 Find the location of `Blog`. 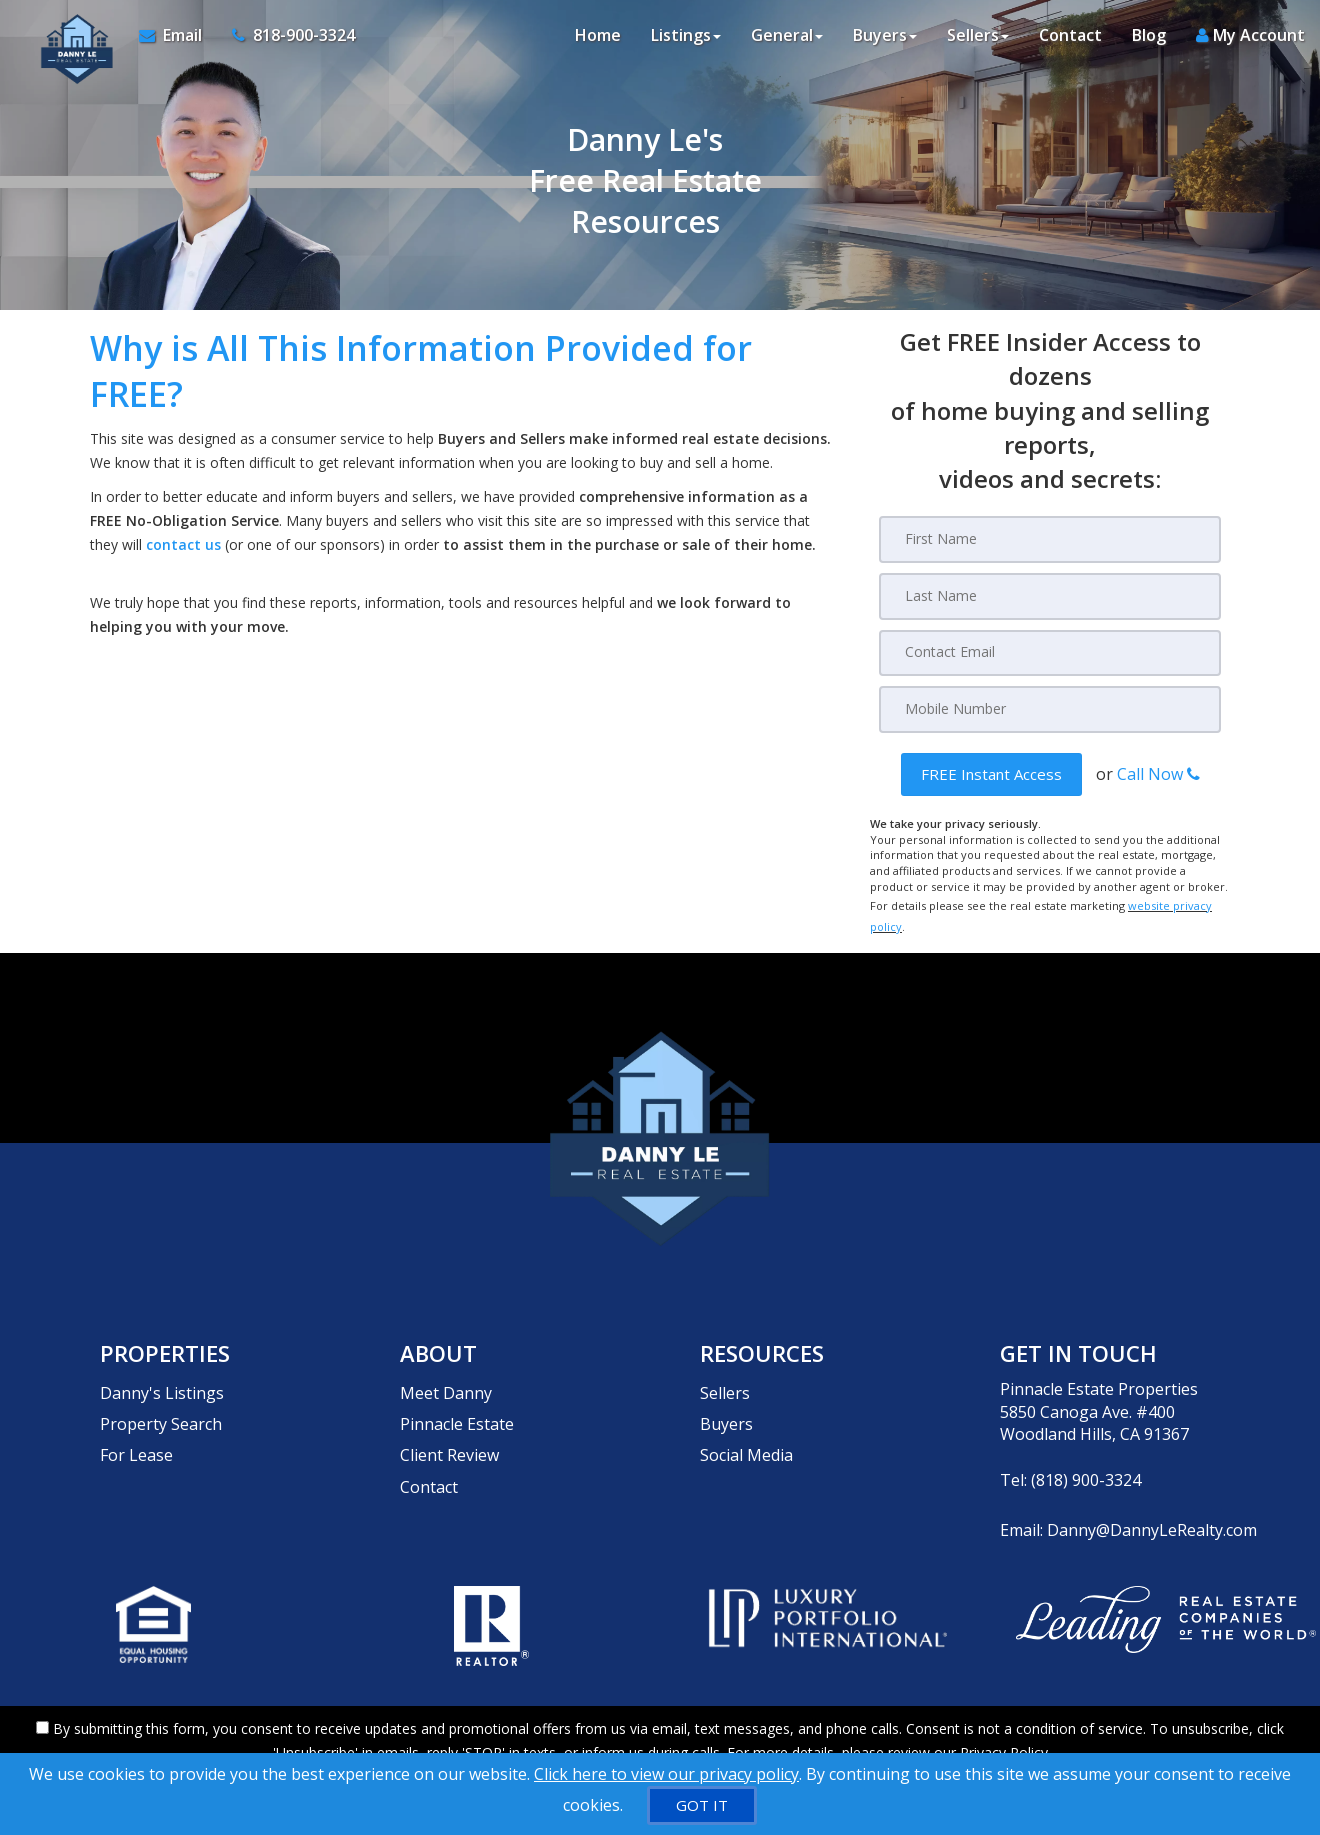

Blog is located at coordinates (1149, 40).